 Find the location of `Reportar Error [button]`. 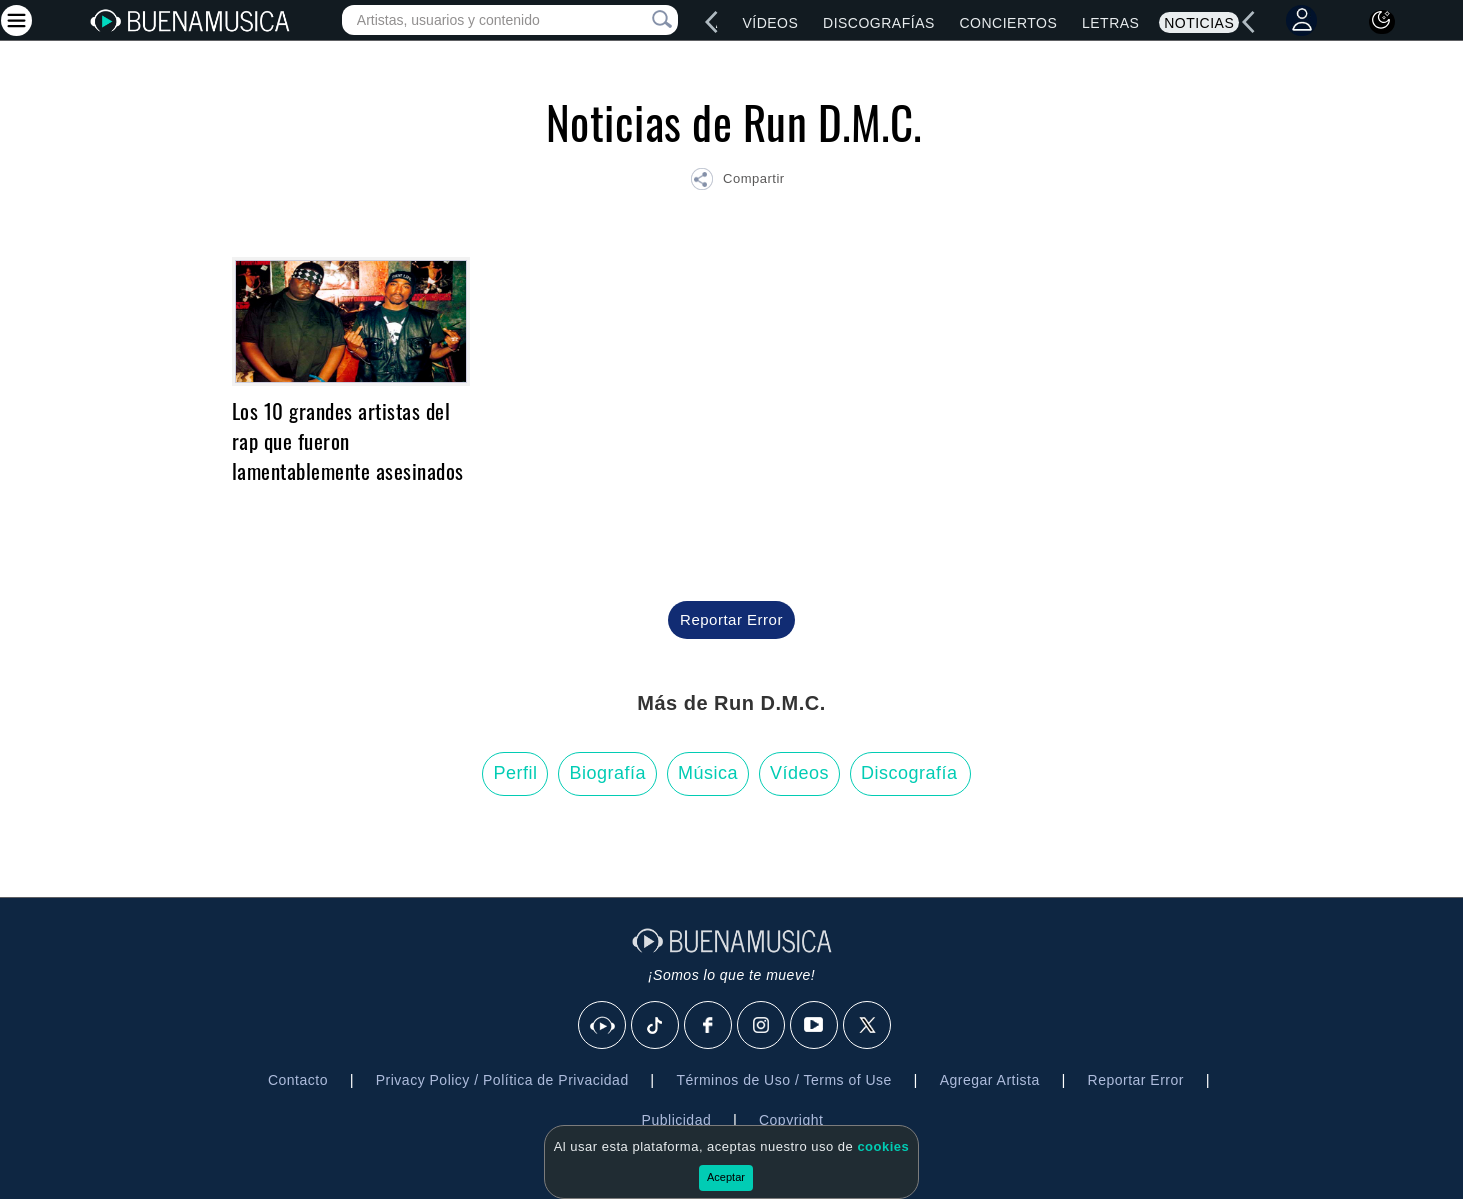

Reportar Error [button] is located at coordinates (731, 619).